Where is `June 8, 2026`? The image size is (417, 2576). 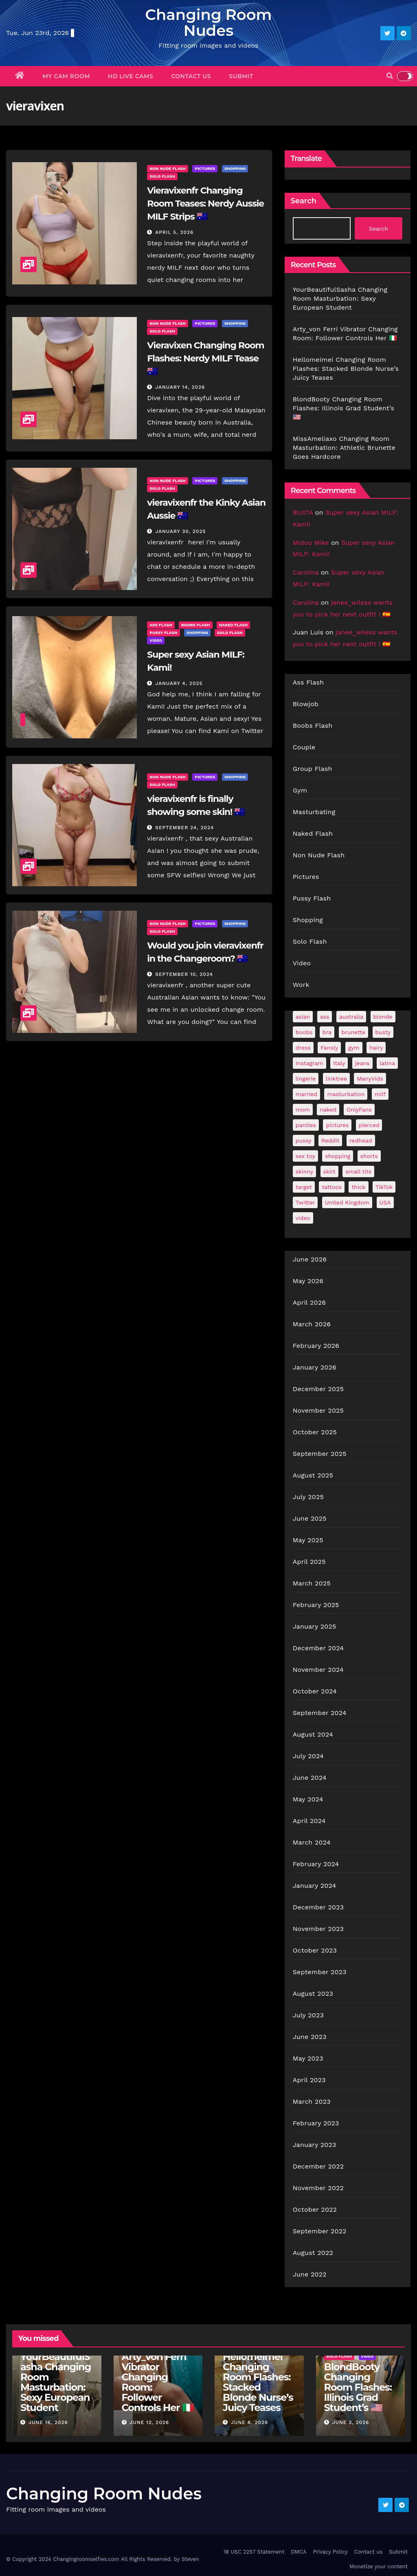
June 8, 2026 is located at coordinates (249, 2422).